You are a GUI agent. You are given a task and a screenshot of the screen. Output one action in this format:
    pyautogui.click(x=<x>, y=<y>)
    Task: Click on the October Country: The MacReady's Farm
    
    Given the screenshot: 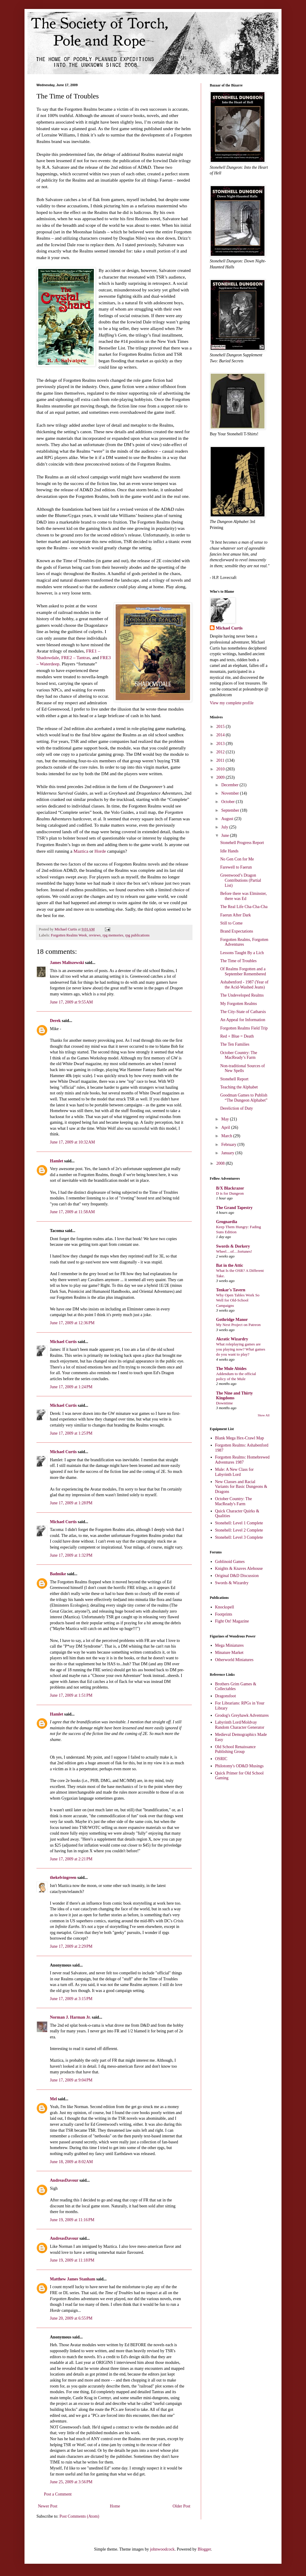 What is the action you would take?
    pyautogui.click(x=233, y=1501)
    